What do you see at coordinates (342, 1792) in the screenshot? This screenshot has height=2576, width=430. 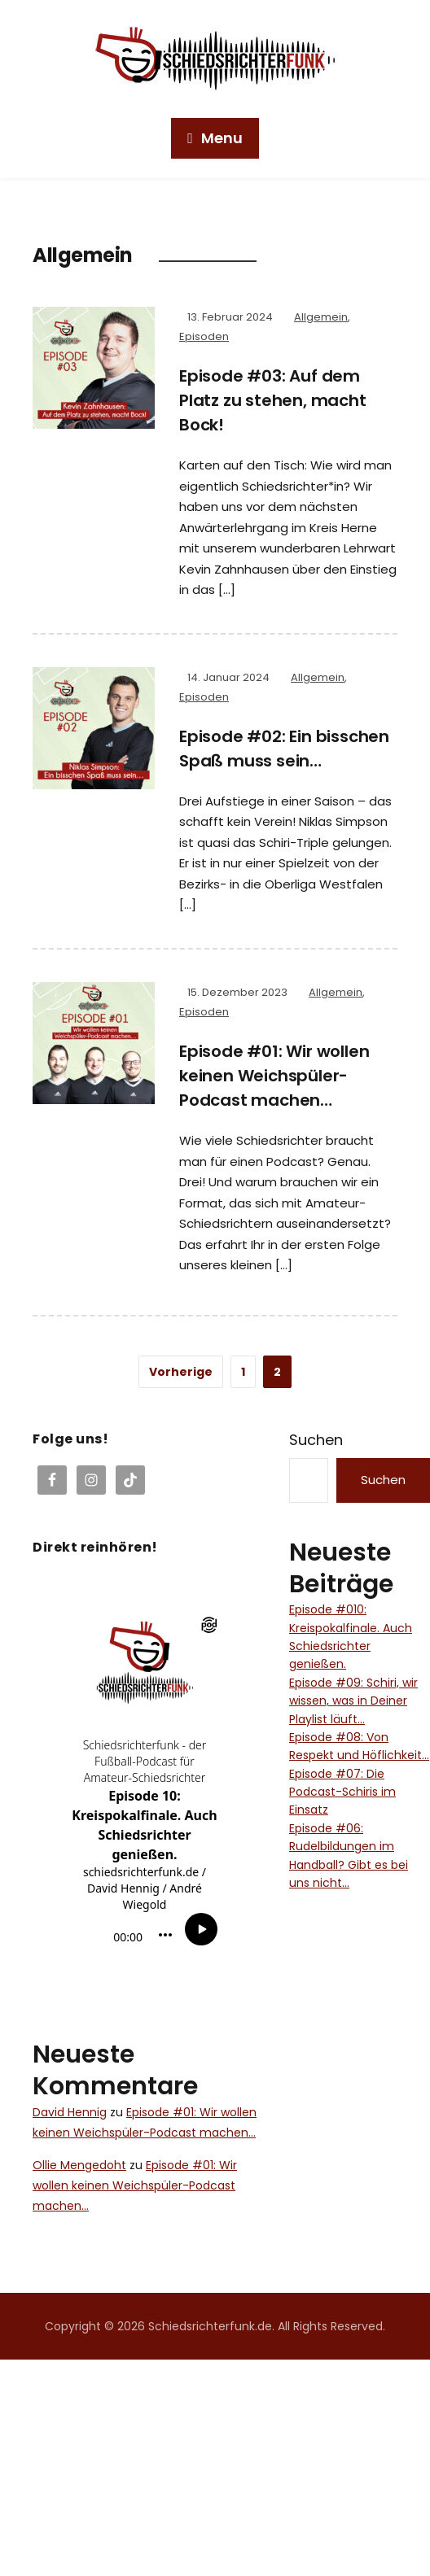 I see `Episode #07: Die Podcast-Schiris im Einsatz` at bounding box center [342, 1792].